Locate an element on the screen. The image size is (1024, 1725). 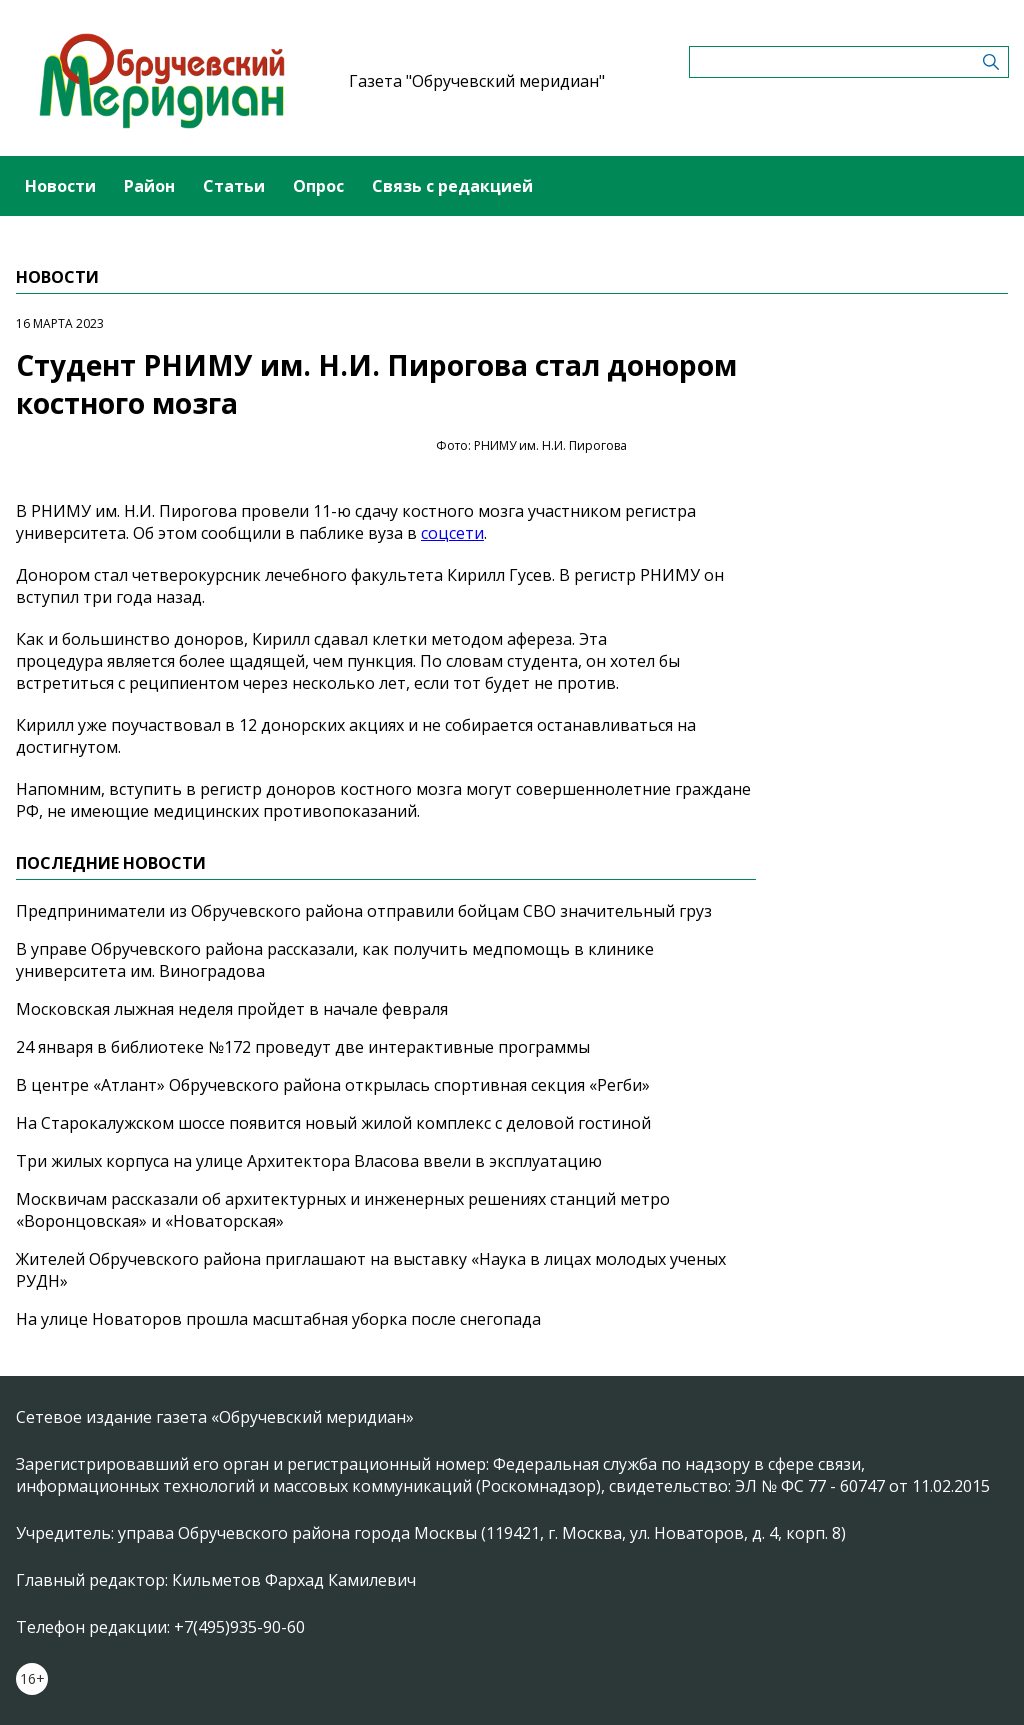
Район is located at coordinates (149, 186).